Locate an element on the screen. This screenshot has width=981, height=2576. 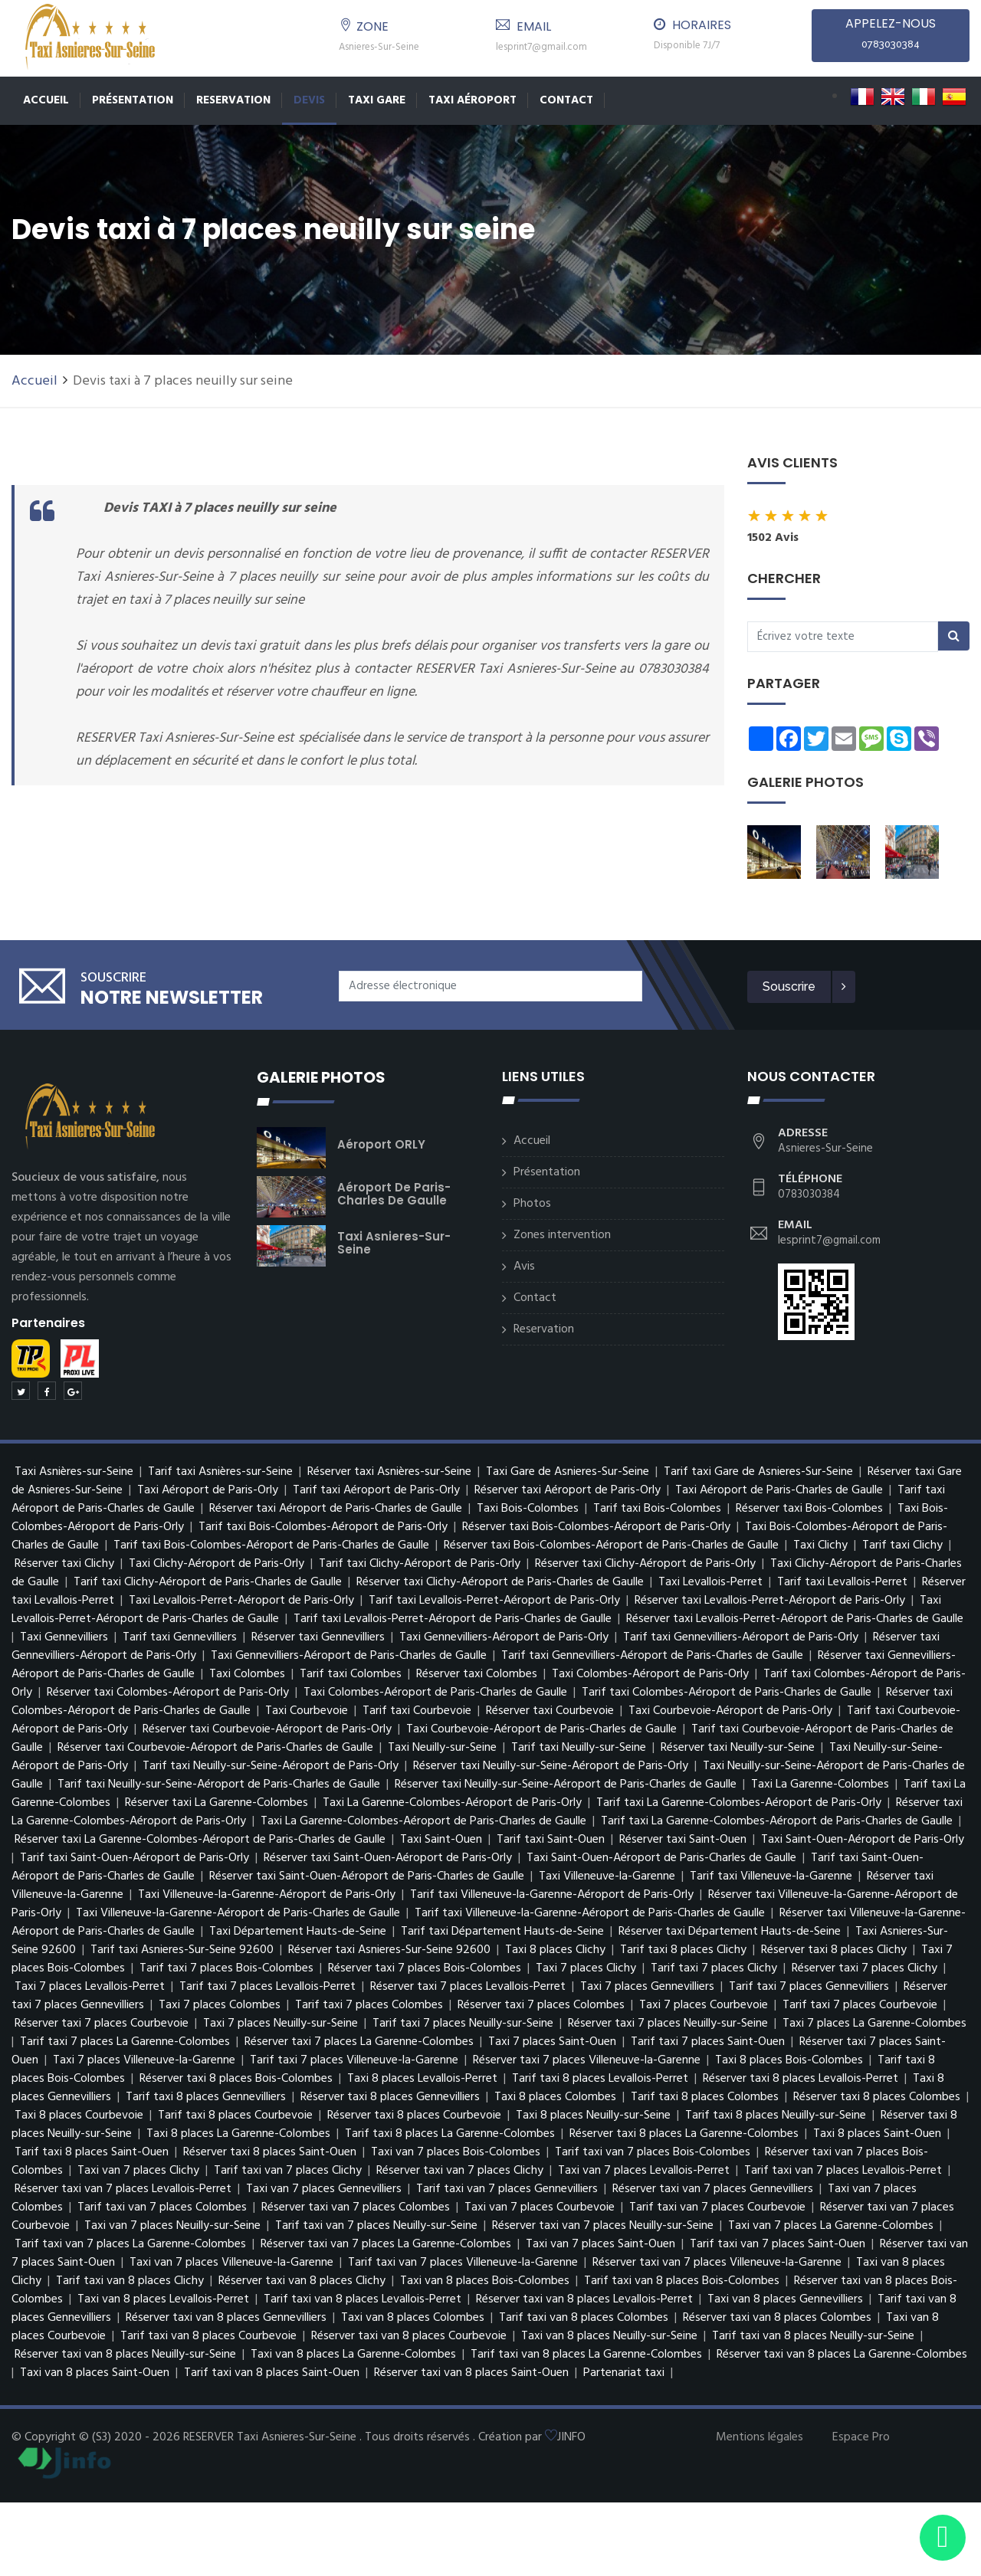
Aéroport de Paris-Charles de Gaulle is located at coordinates (394, 1193).